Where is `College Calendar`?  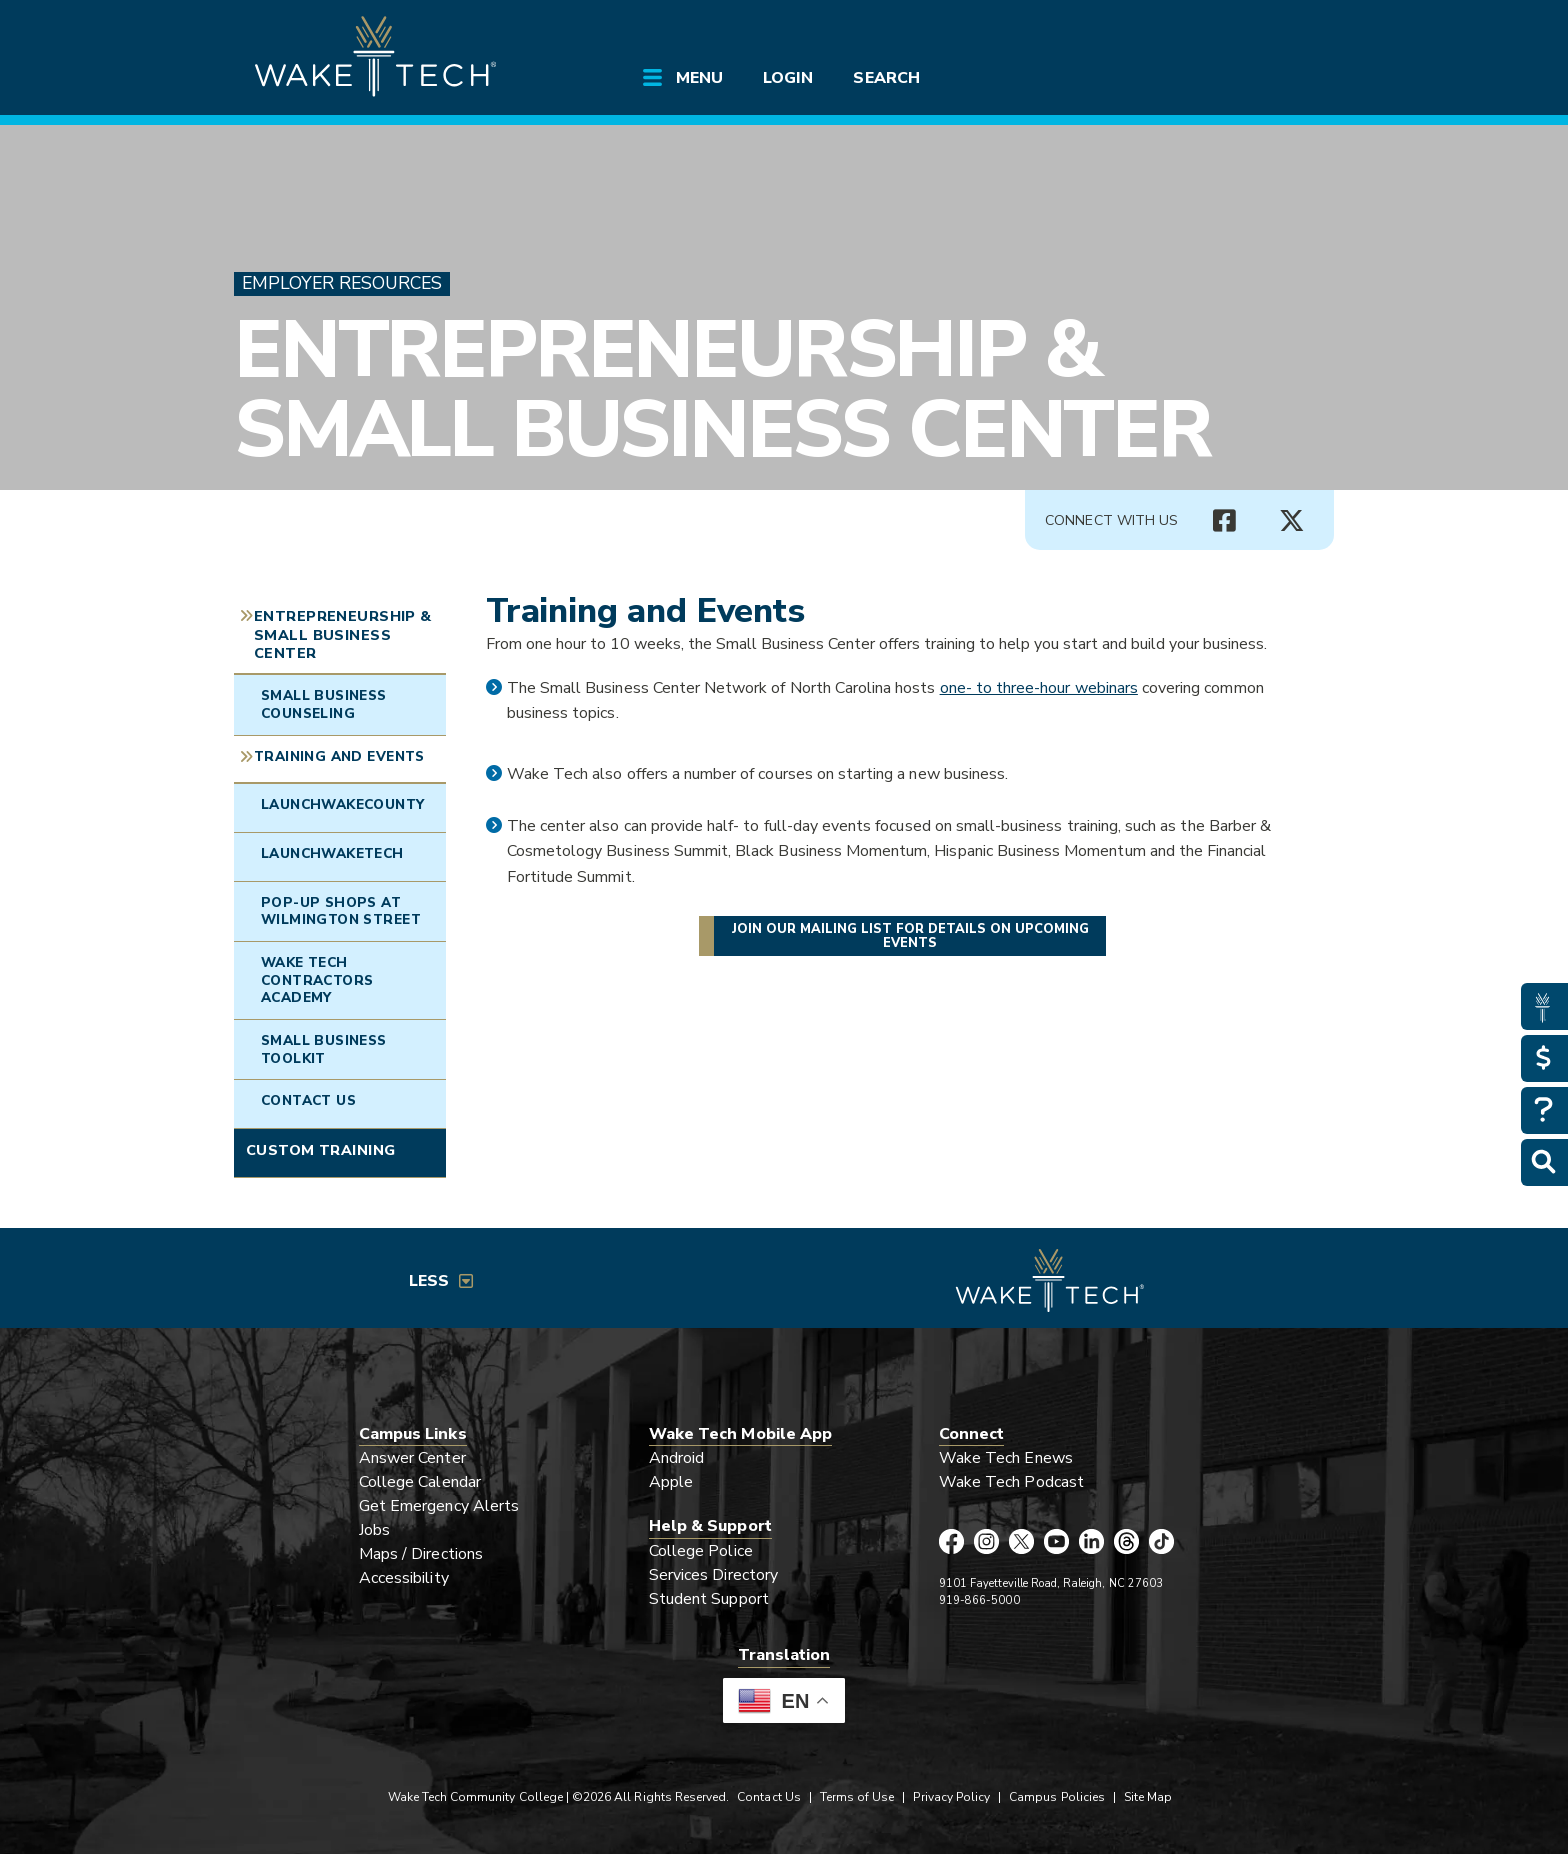 College Calendar is located at coordinates (420, 1482).